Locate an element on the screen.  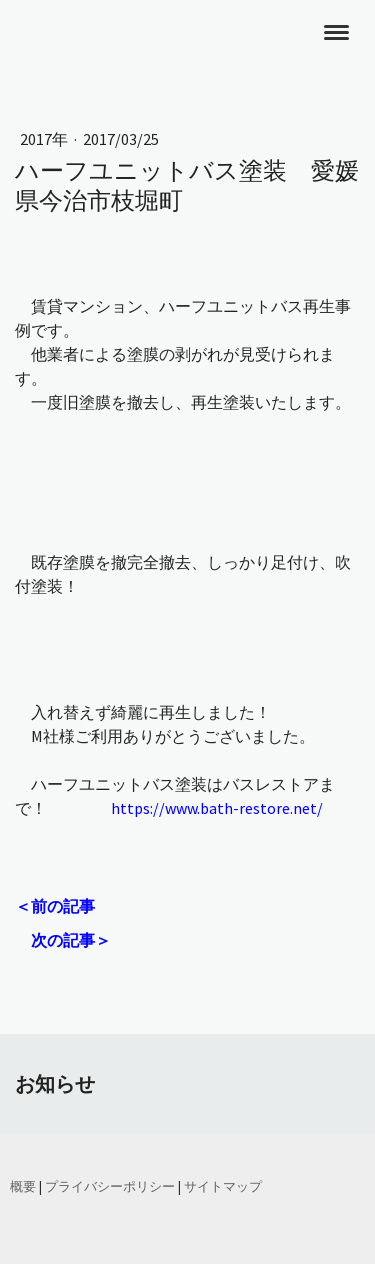
2017年 is located at coordinates (45, 139).